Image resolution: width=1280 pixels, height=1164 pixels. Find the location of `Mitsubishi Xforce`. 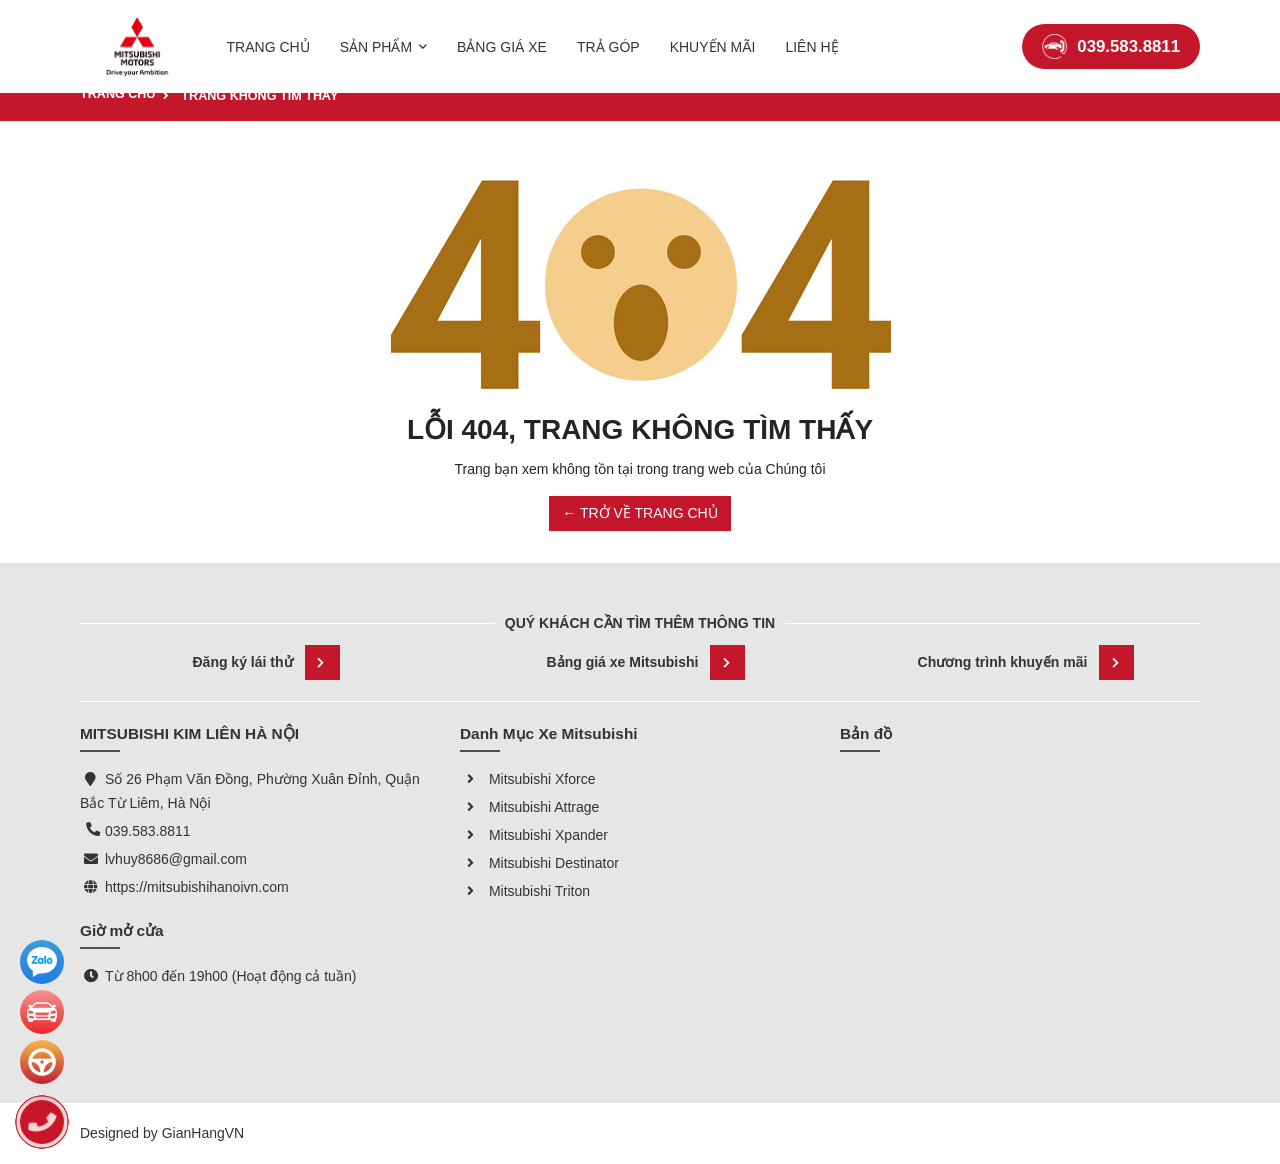

Mitsubishi Xforce is located at coordinates (527, 779).